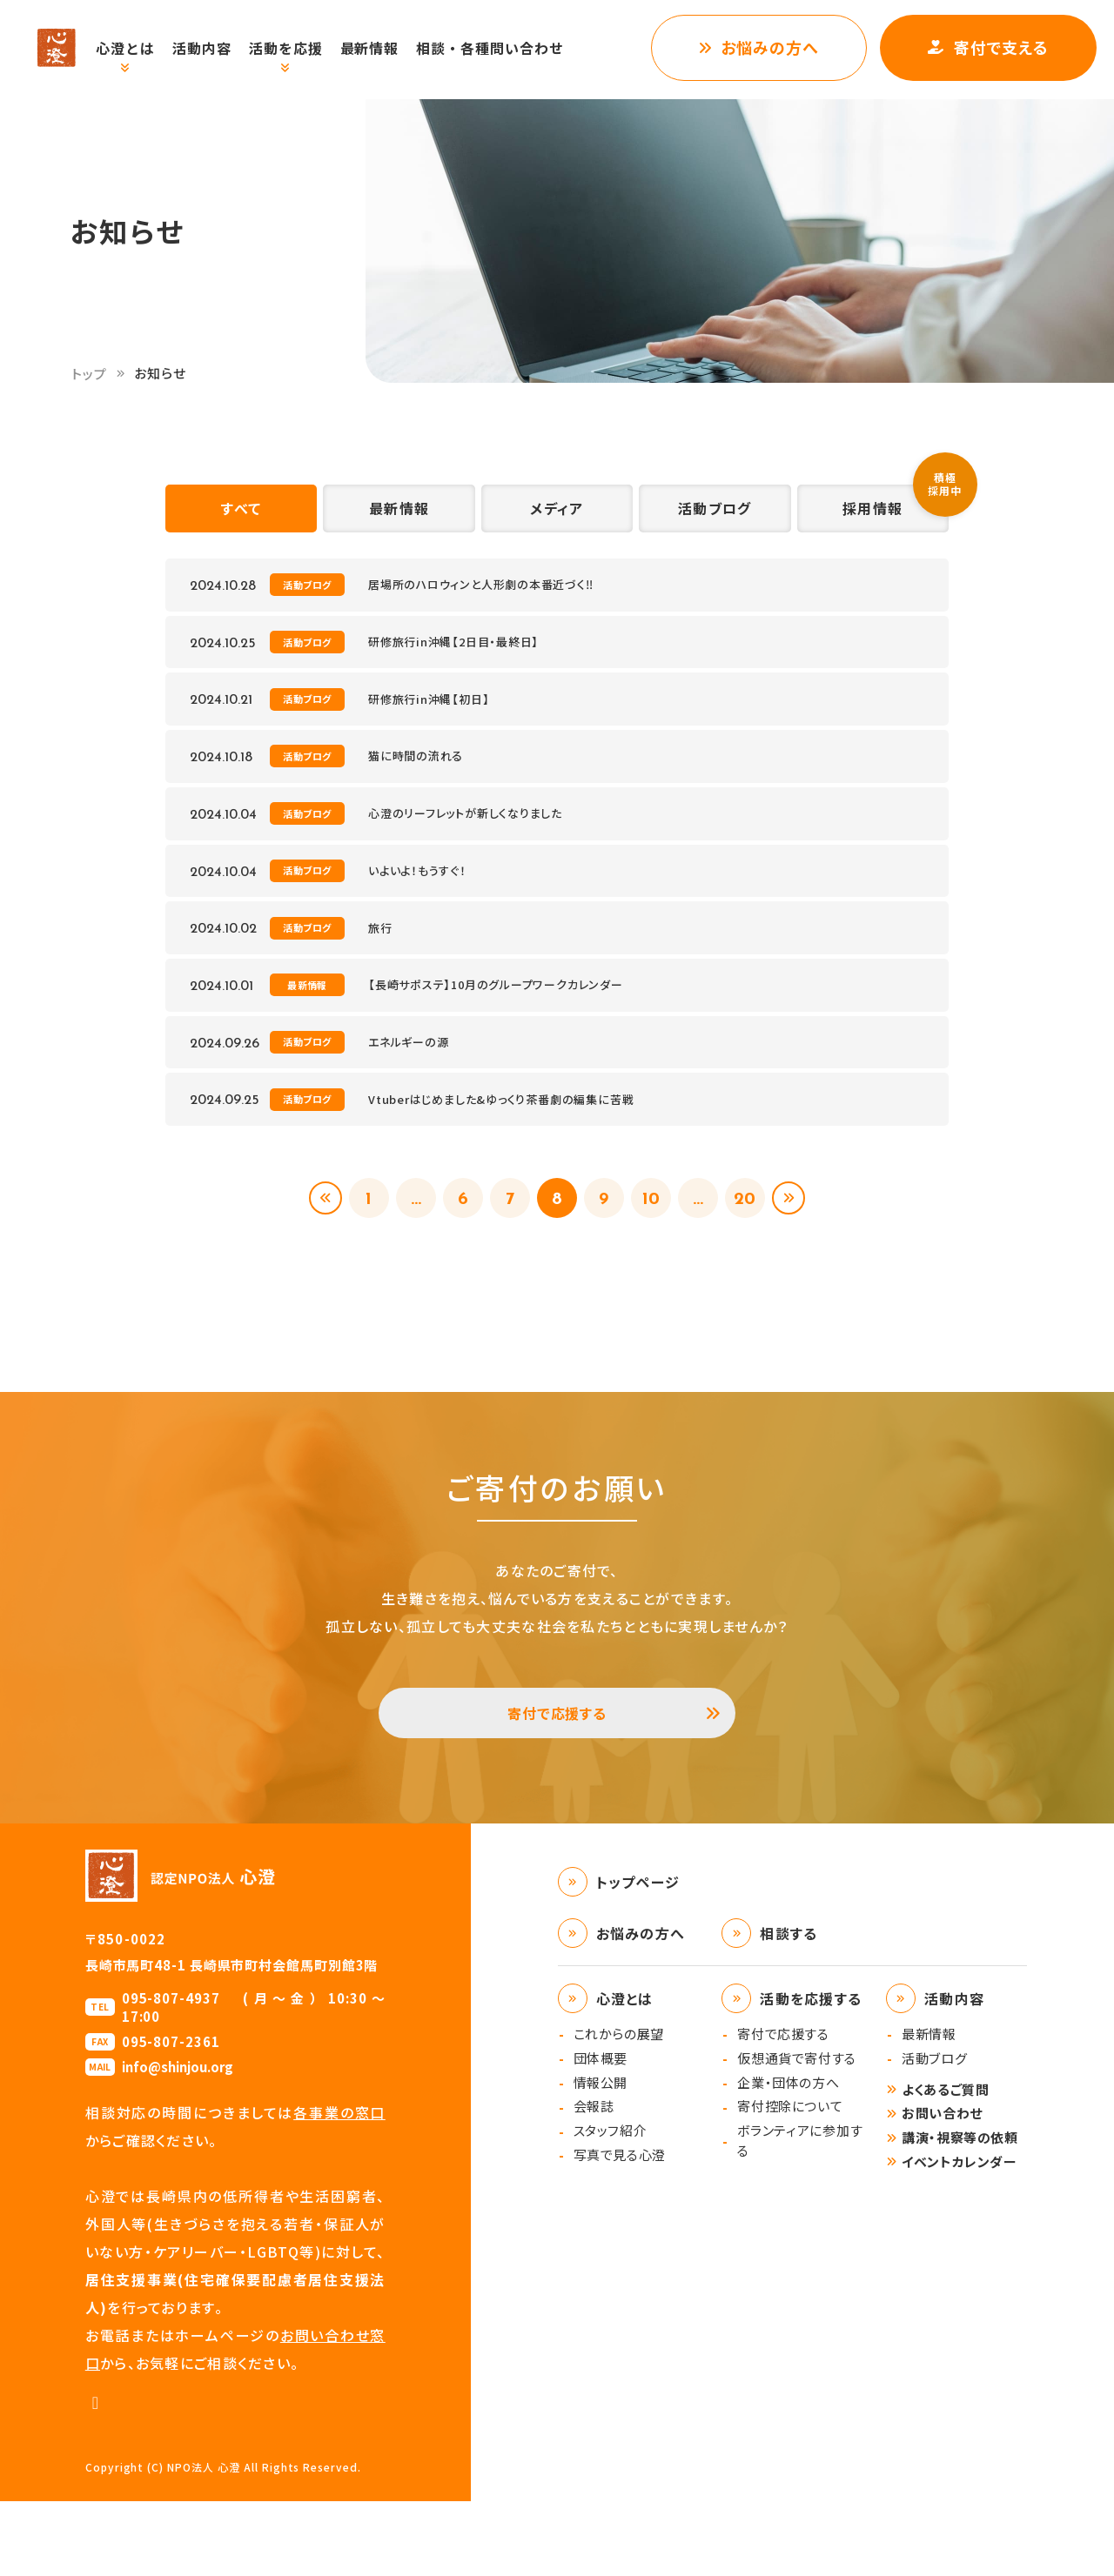  What do you see at coordinates (177, 2141) in the screenshot?
I see `info@shinjou.org` at bounding box center [177, 2141].